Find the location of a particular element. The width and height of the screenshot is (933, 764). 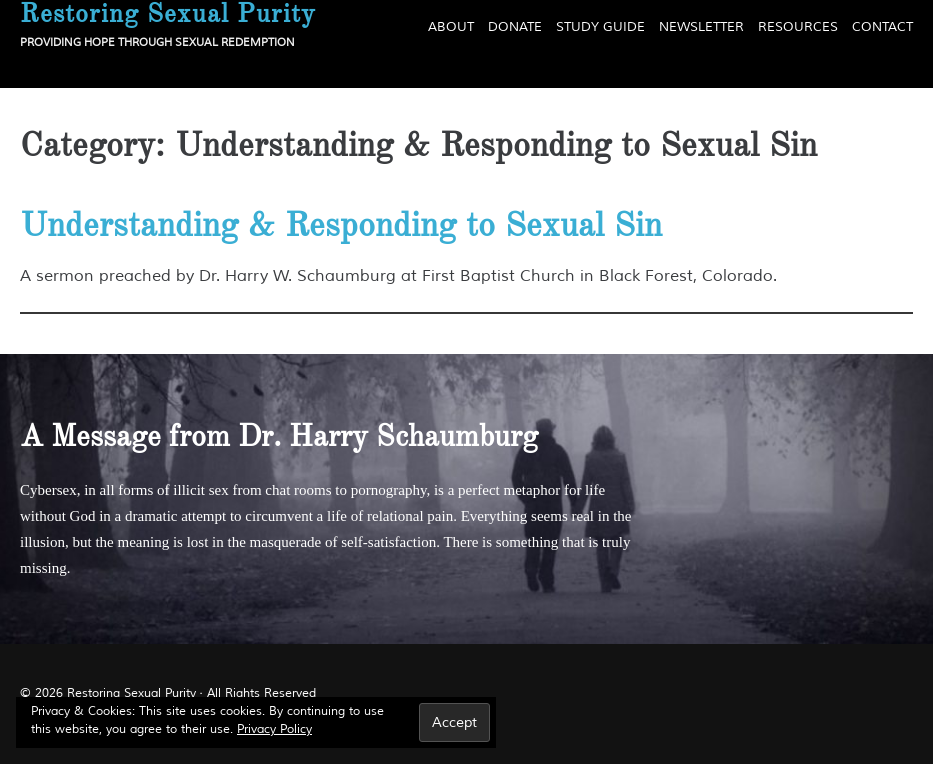

Study Guide is located at coordinates (600, 27).